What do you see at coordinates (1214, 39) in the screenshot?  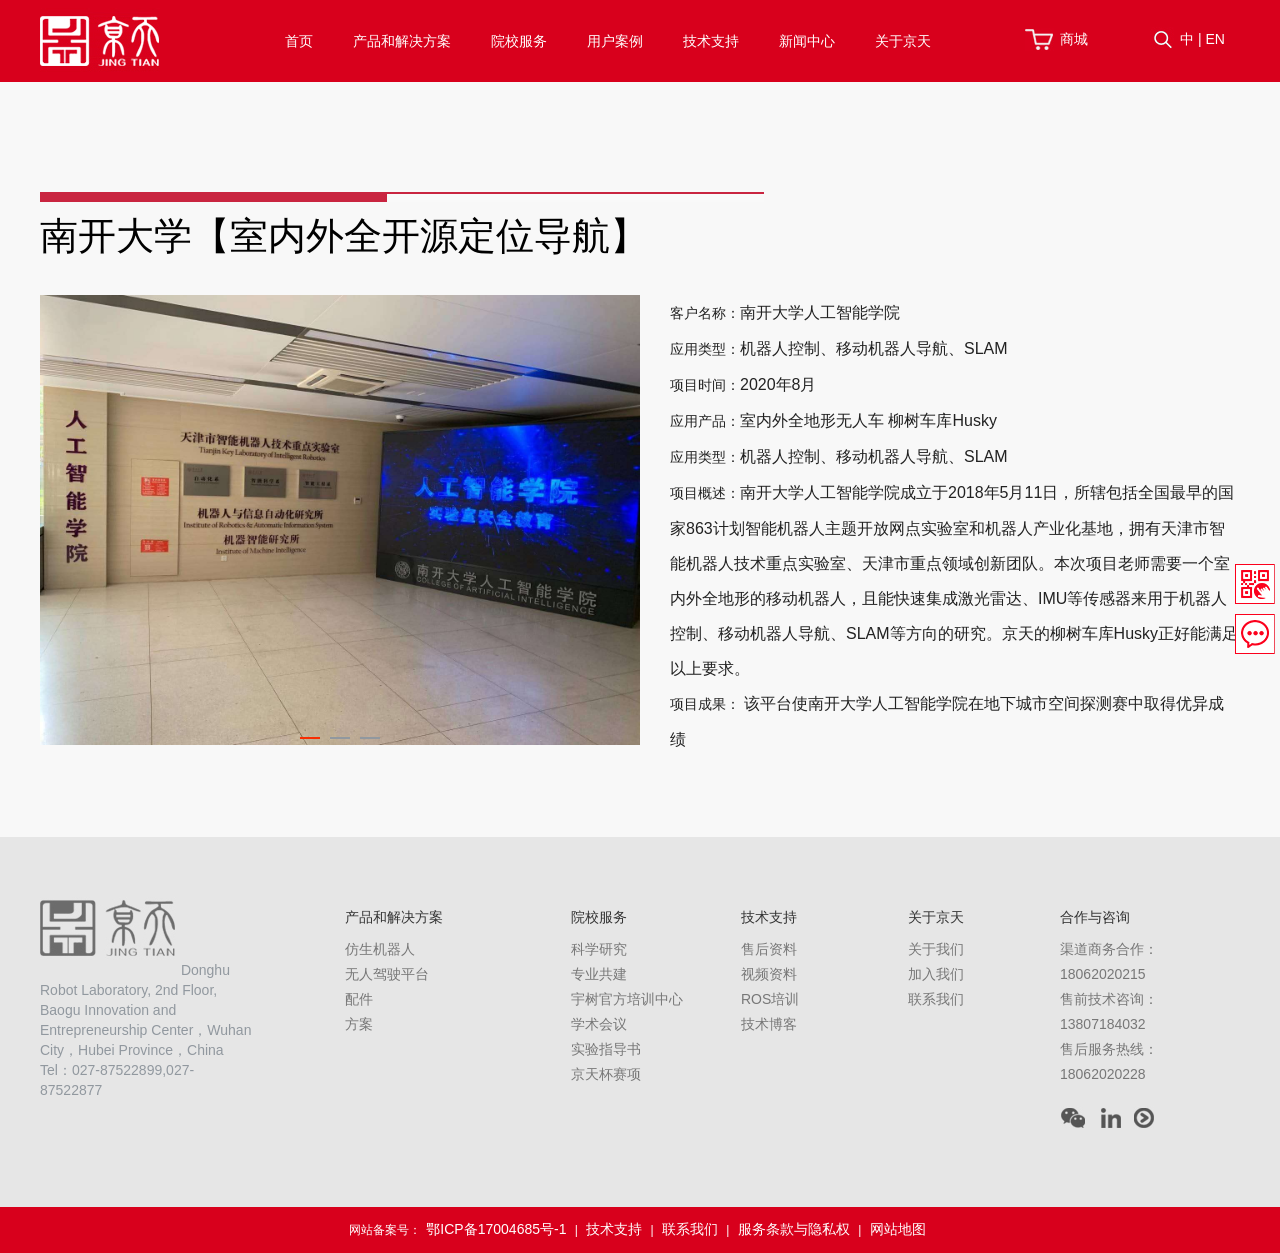 I see `EN` at bounding box center [1214, 39].